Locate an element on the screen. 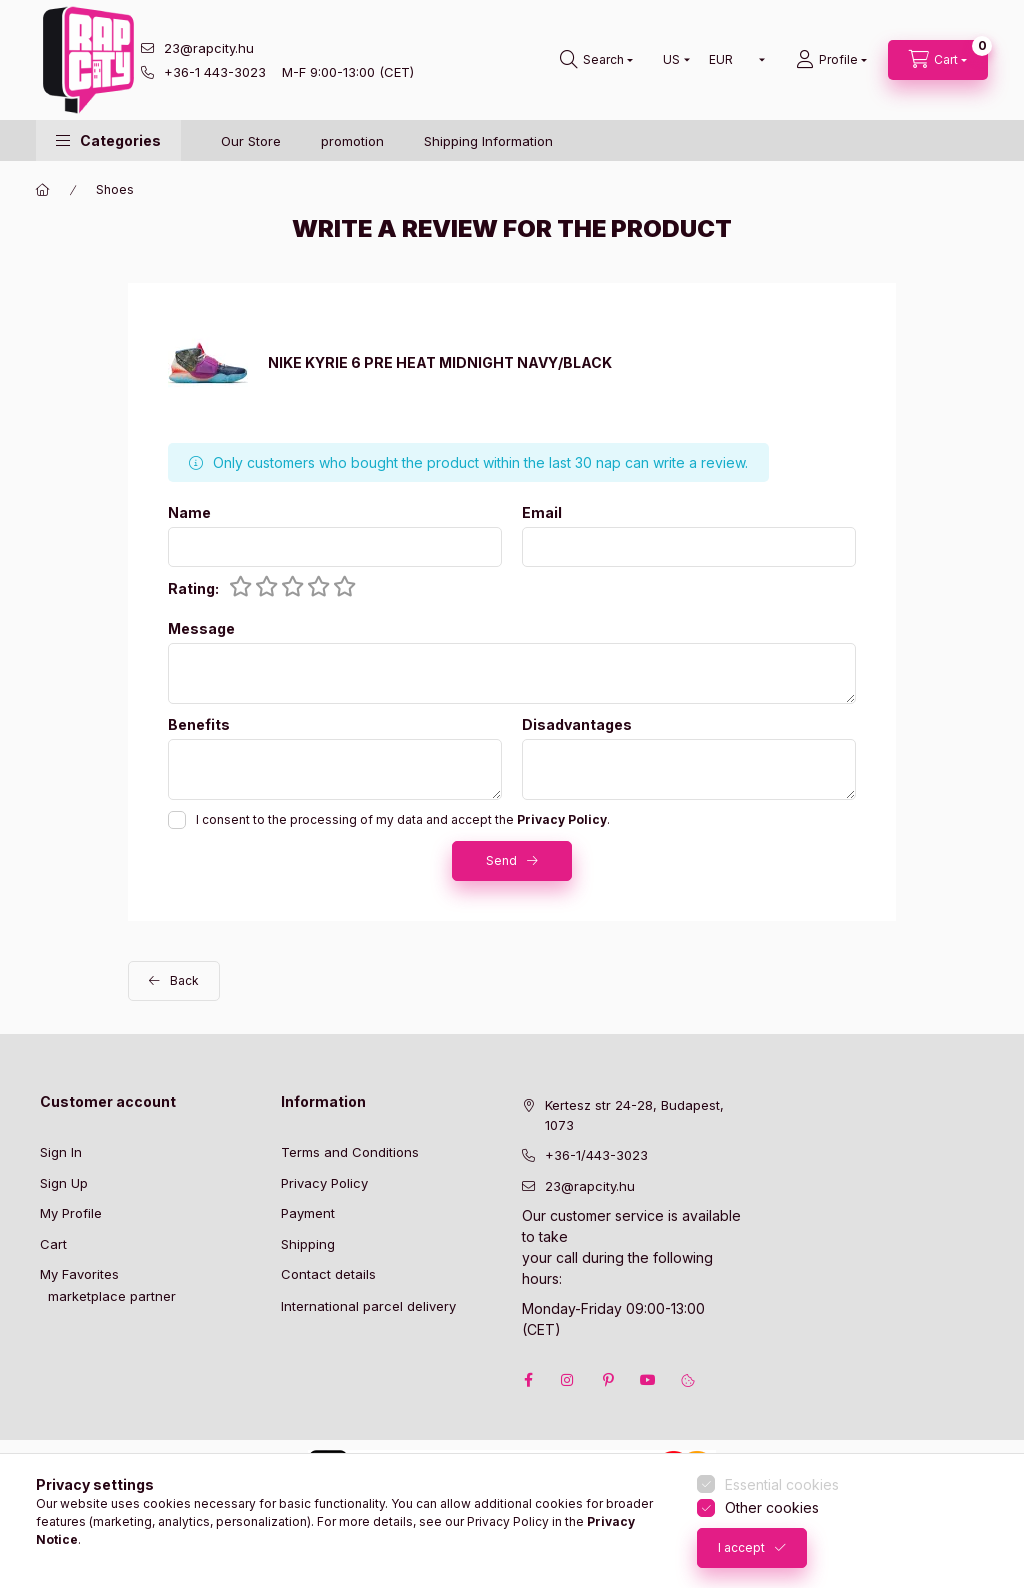  +36-1/443-3023 is located at coordinates (596, 1155).